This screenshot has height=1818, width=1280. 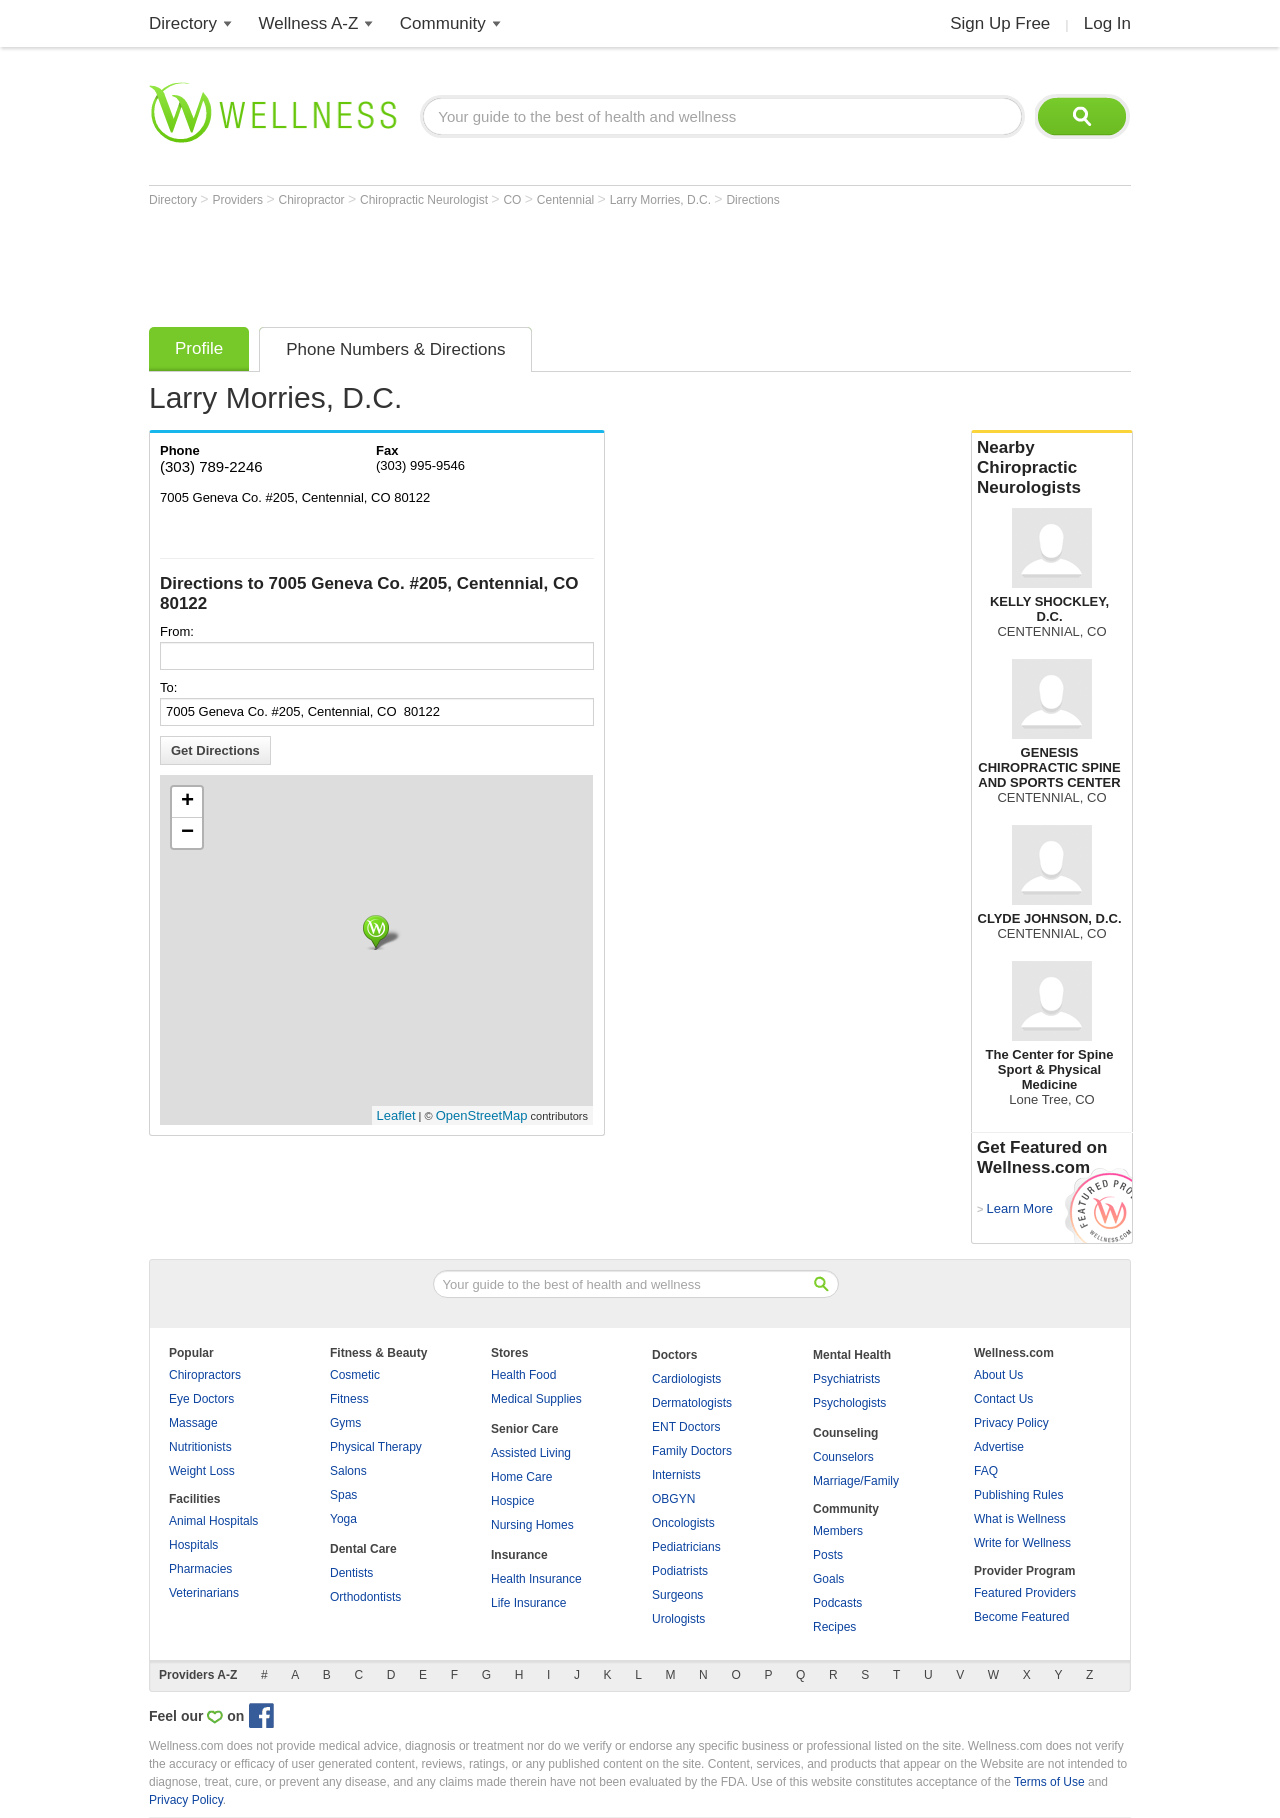 What do you see at coordinates (355, 1375) in the screenshot?
I see `Cosmetic` at bounding box center [355, 1375].